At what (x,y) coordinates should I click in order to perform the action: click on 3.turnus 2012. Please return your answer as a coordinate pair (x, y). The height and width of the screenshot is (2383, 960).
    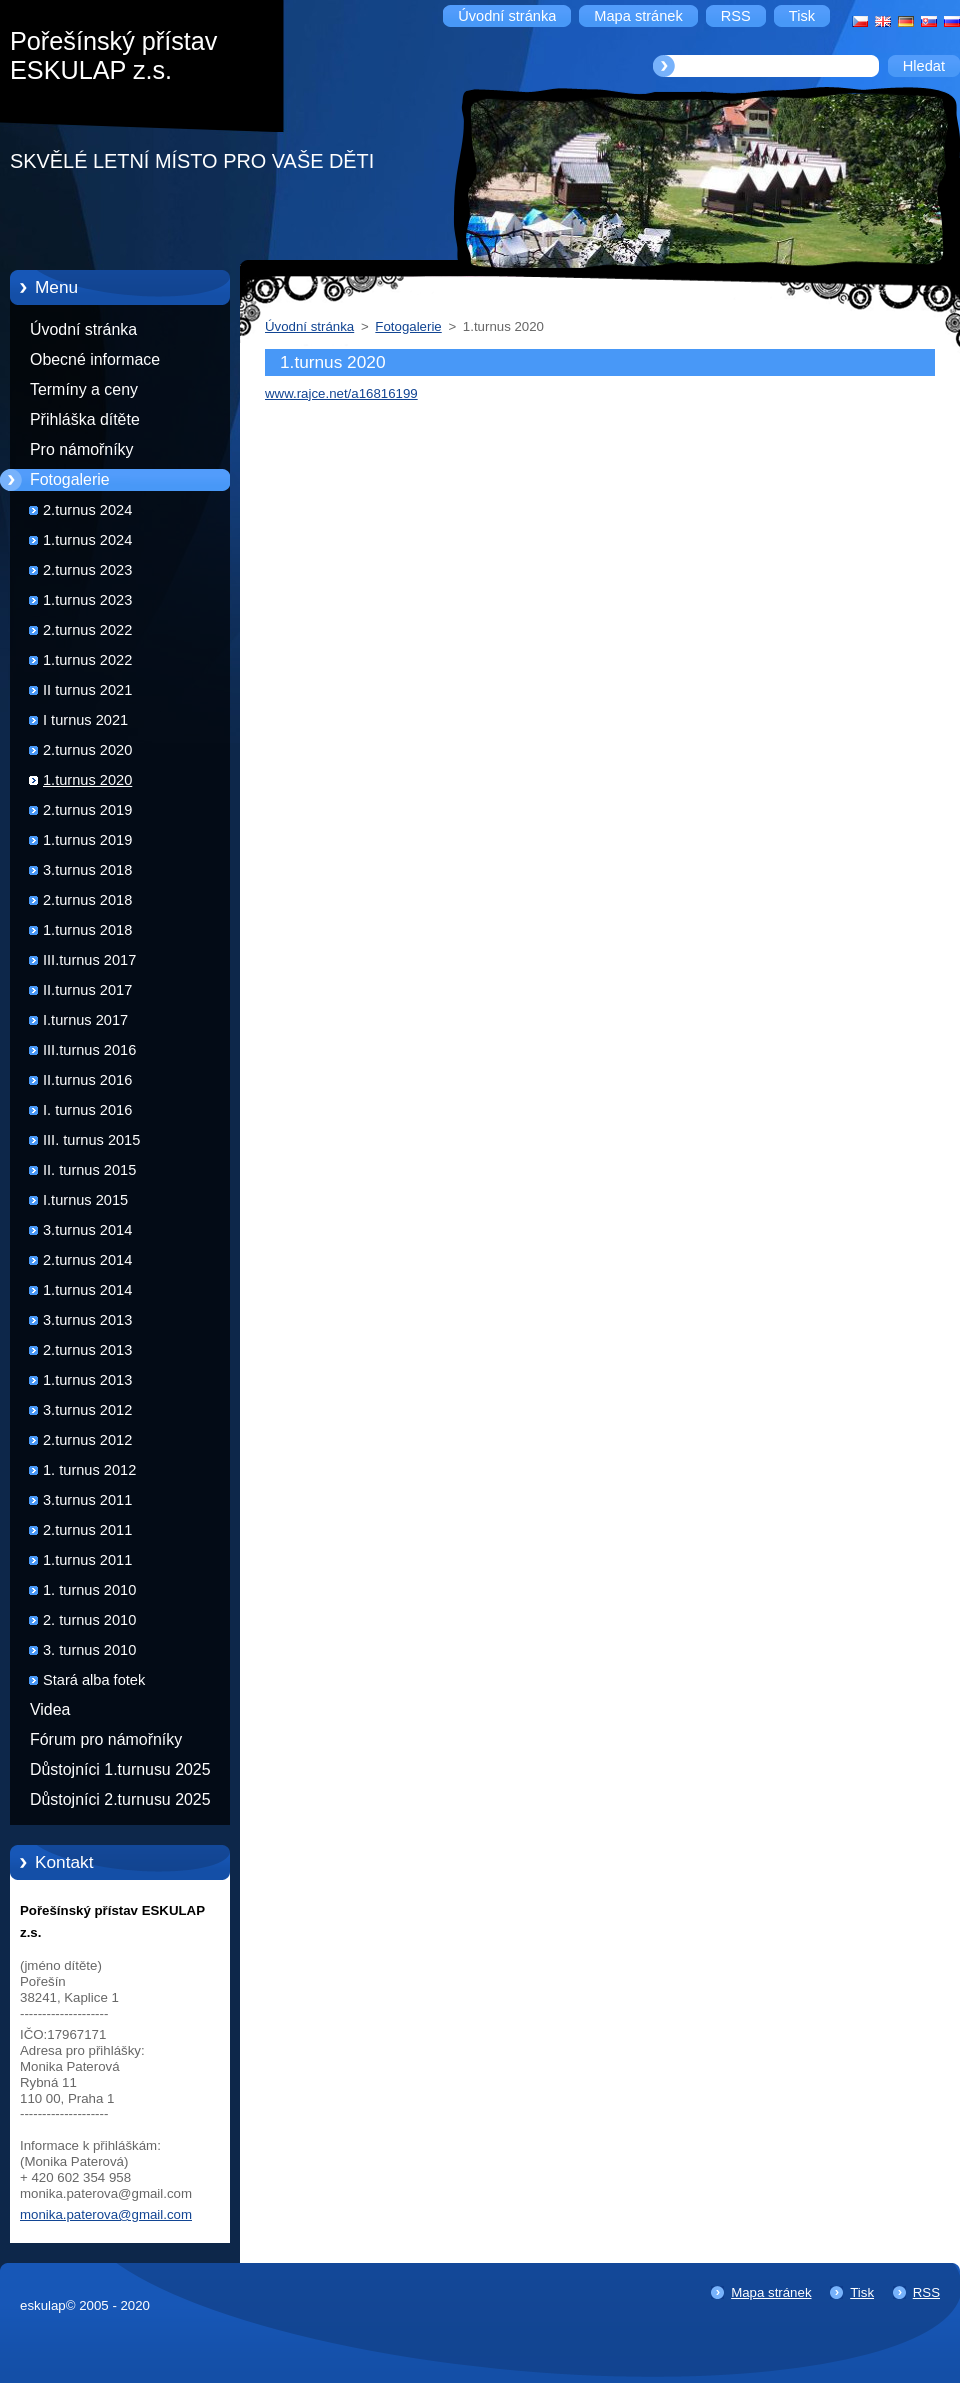
    Looking at the image, I should click on (87, 1410).